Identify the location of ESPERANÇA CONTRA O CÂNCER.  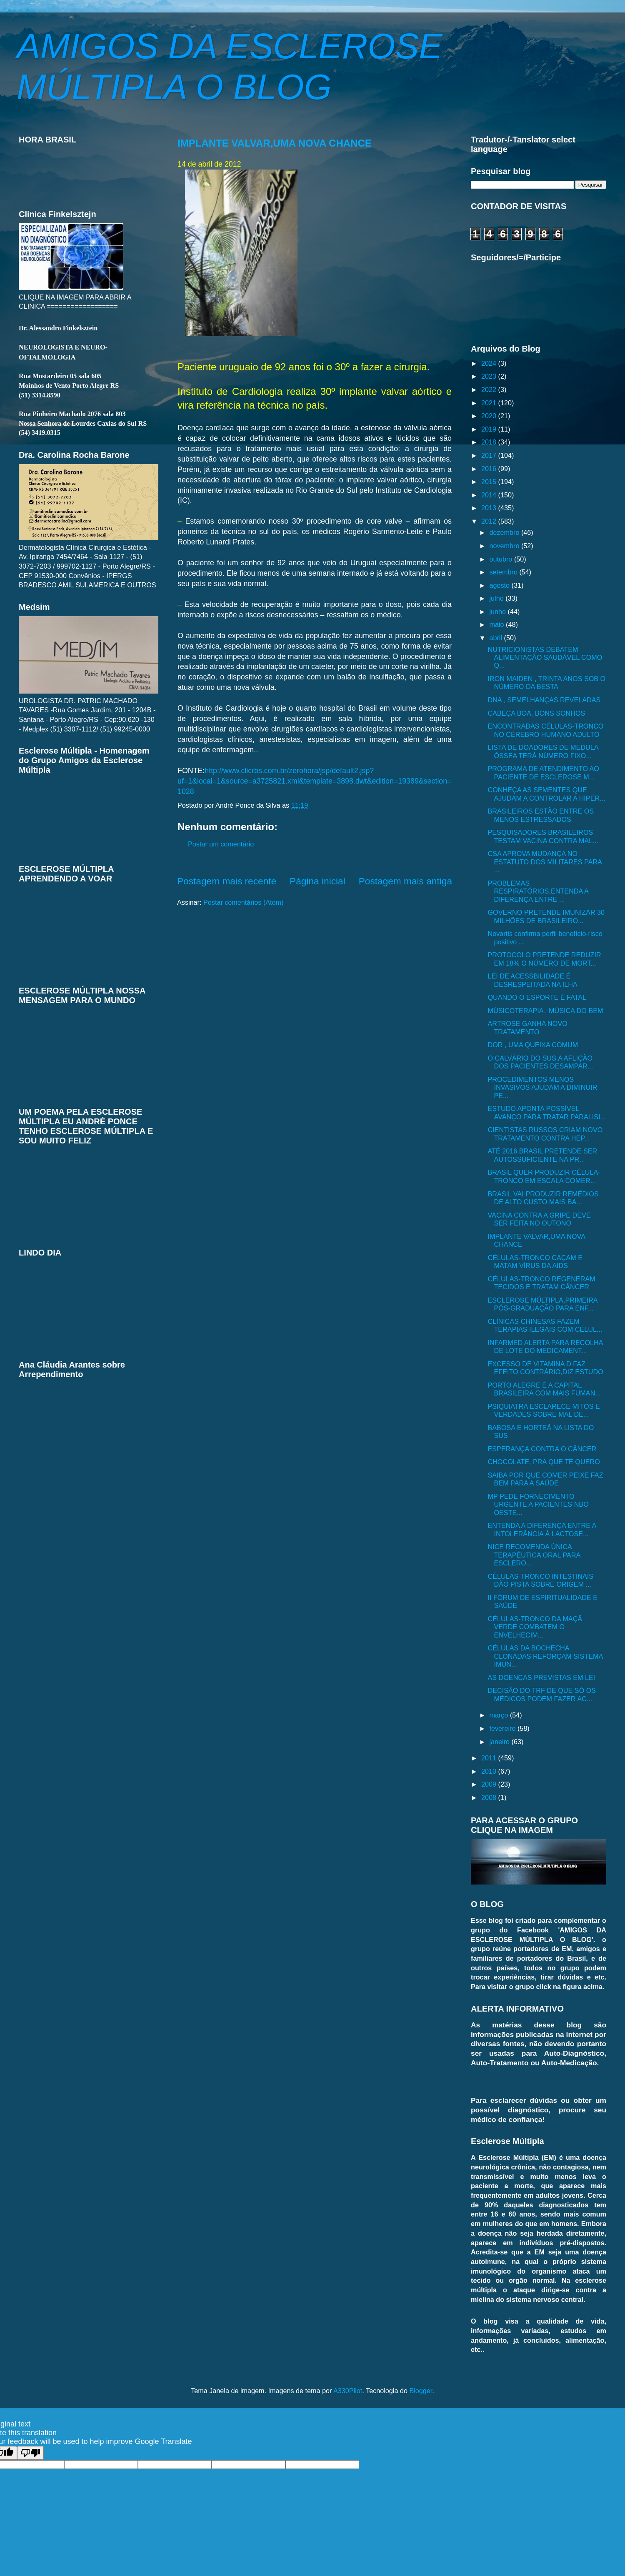
(542, 1449).